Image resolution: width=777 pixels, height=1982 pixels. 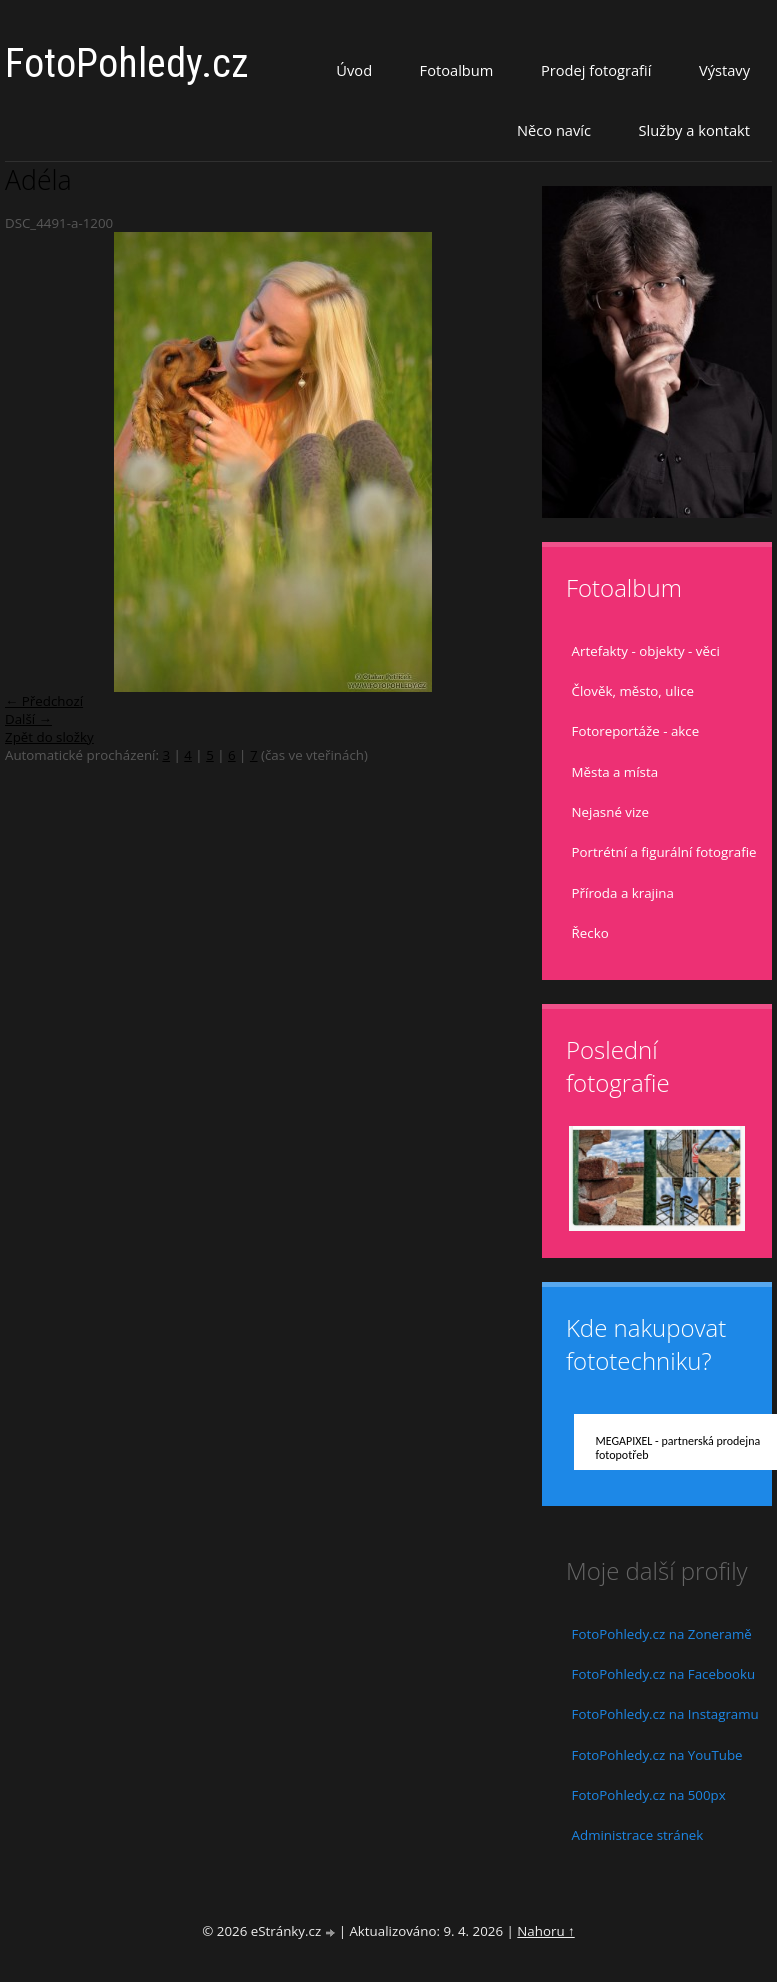 What do you see at coordinates (694, 130) in the screenshot?
I see `Služby a kontakt` at bounding box center [694, 130].